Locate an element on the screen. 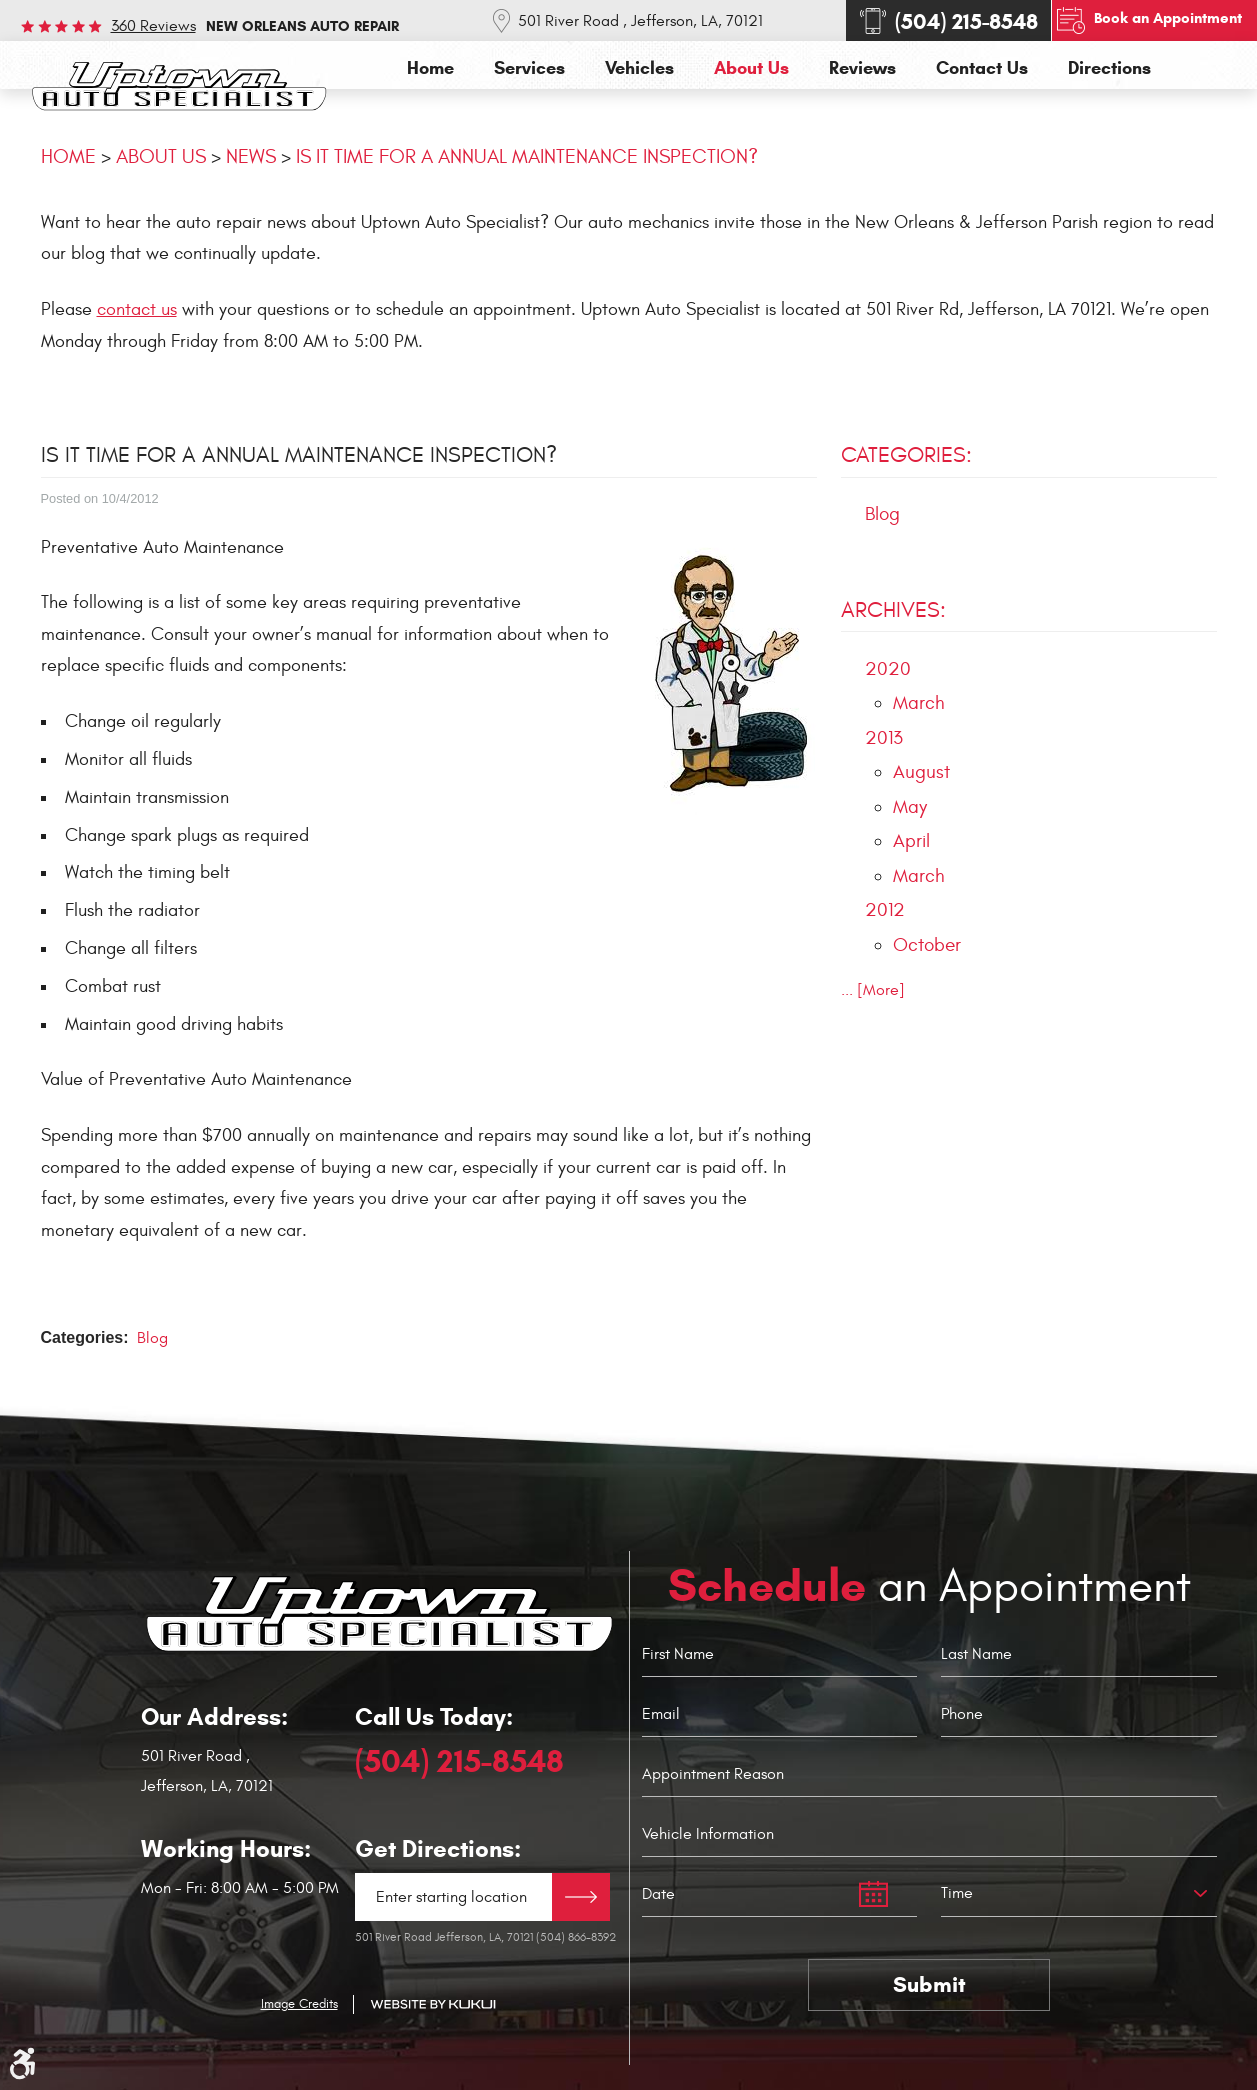 The width and height of the screenshot is (1257, 2090). Services is located at coordinates (529, 68).